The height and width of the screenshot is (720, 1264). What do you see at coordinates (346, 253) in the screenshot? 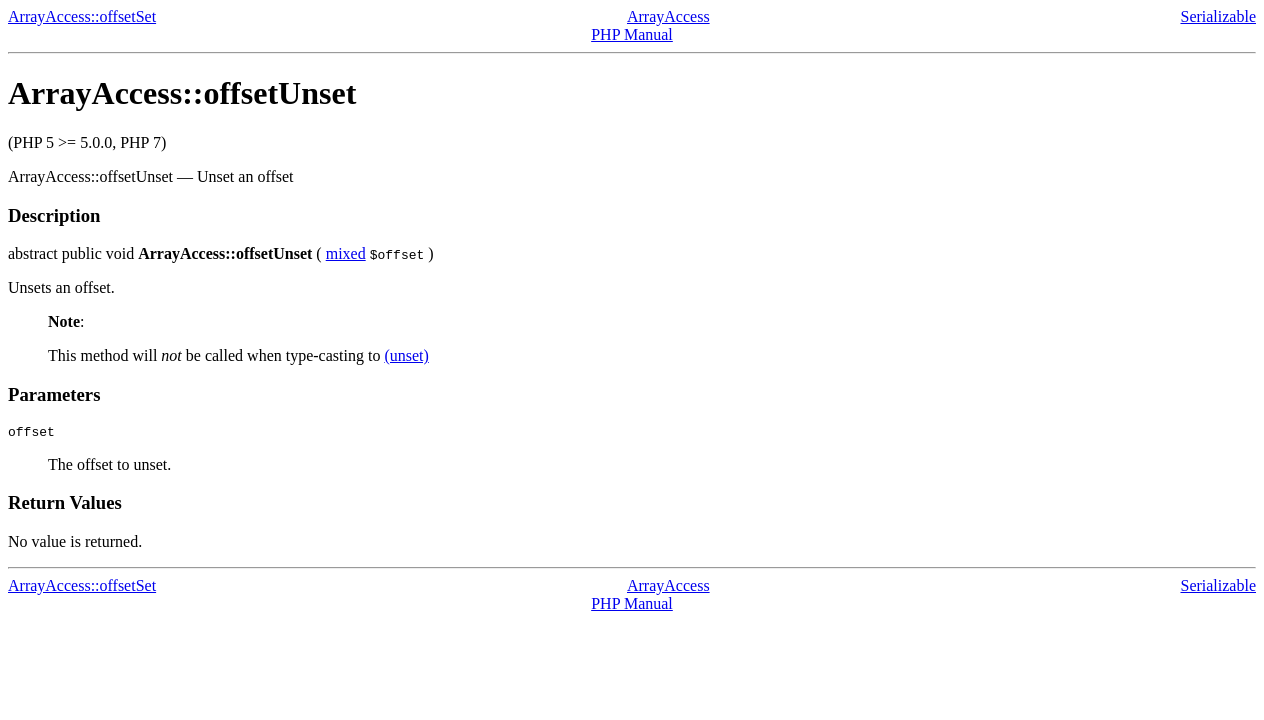
I see `mixed` at bounding box center [346, 253].